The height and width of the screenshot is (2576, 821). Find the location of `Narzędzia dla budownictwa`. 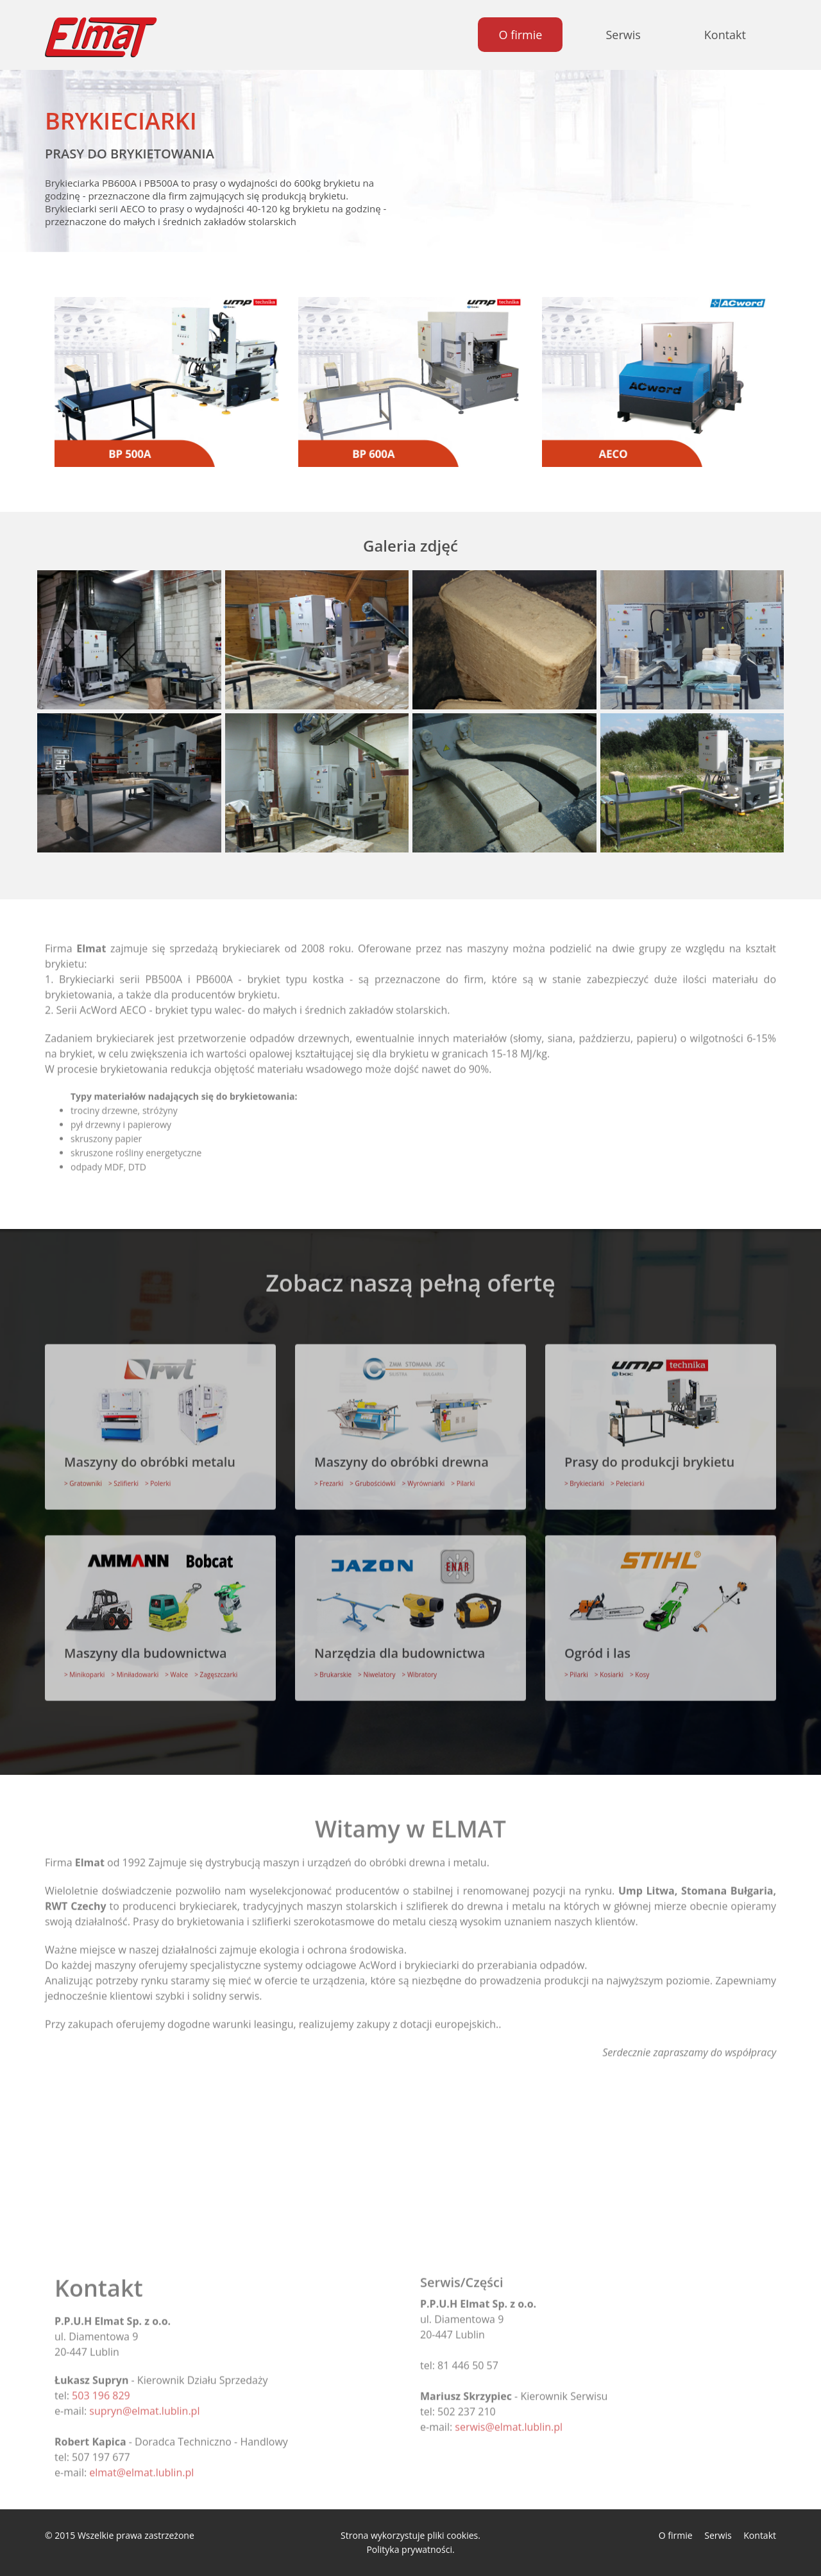

Narzędzia dla budownictwa is located at coordinates (399, 1644).